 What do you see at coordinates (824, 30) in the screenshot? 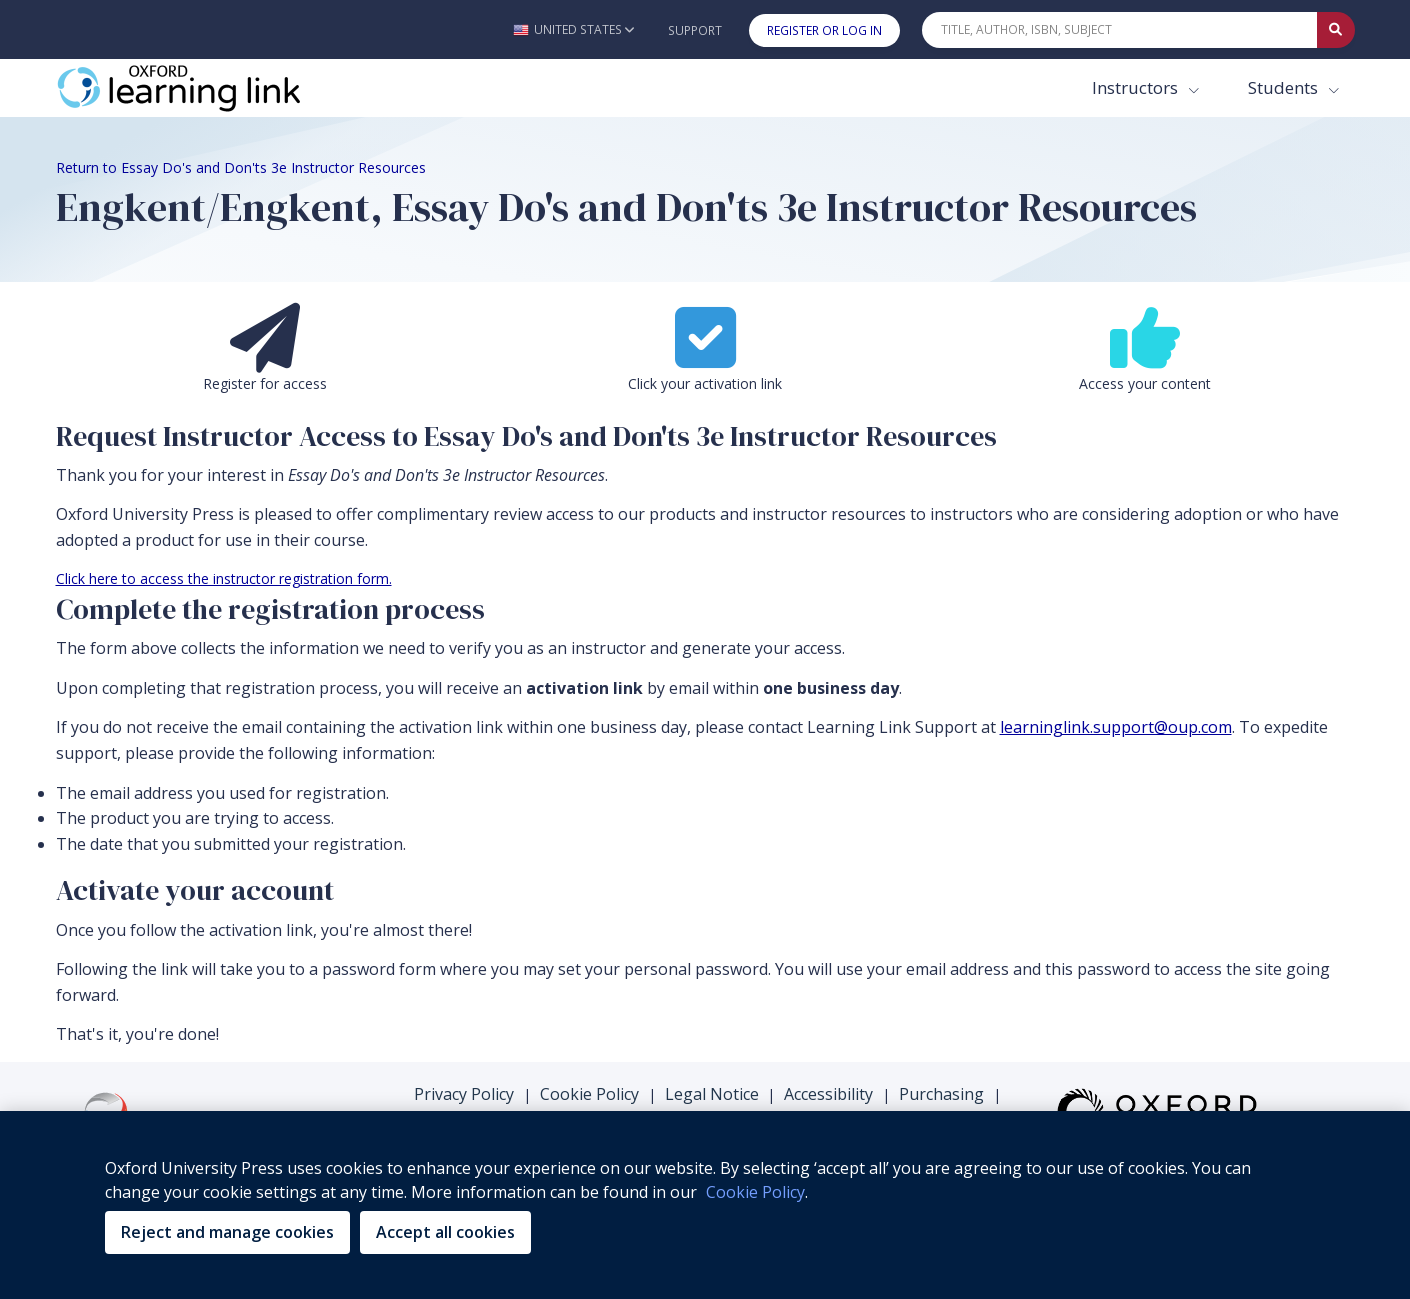
I see `Register or Log In [button]` at bounding box center [824, 30].